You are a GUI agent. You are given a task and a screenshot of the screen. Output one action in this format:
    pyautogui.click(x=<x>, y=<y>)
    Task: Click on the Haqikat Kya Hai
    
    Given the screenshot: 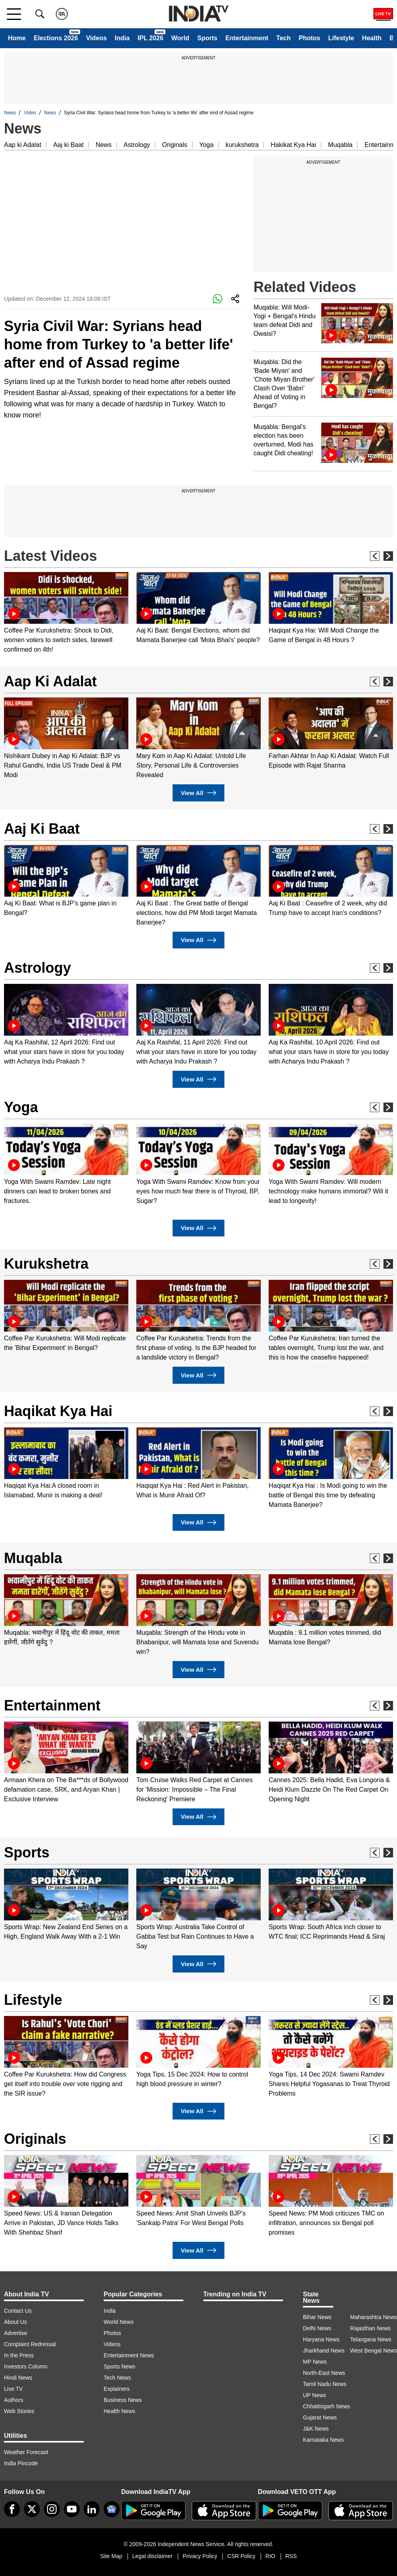 What is the action you would take?
    pyautogui.click(x=58, y=1411)
    